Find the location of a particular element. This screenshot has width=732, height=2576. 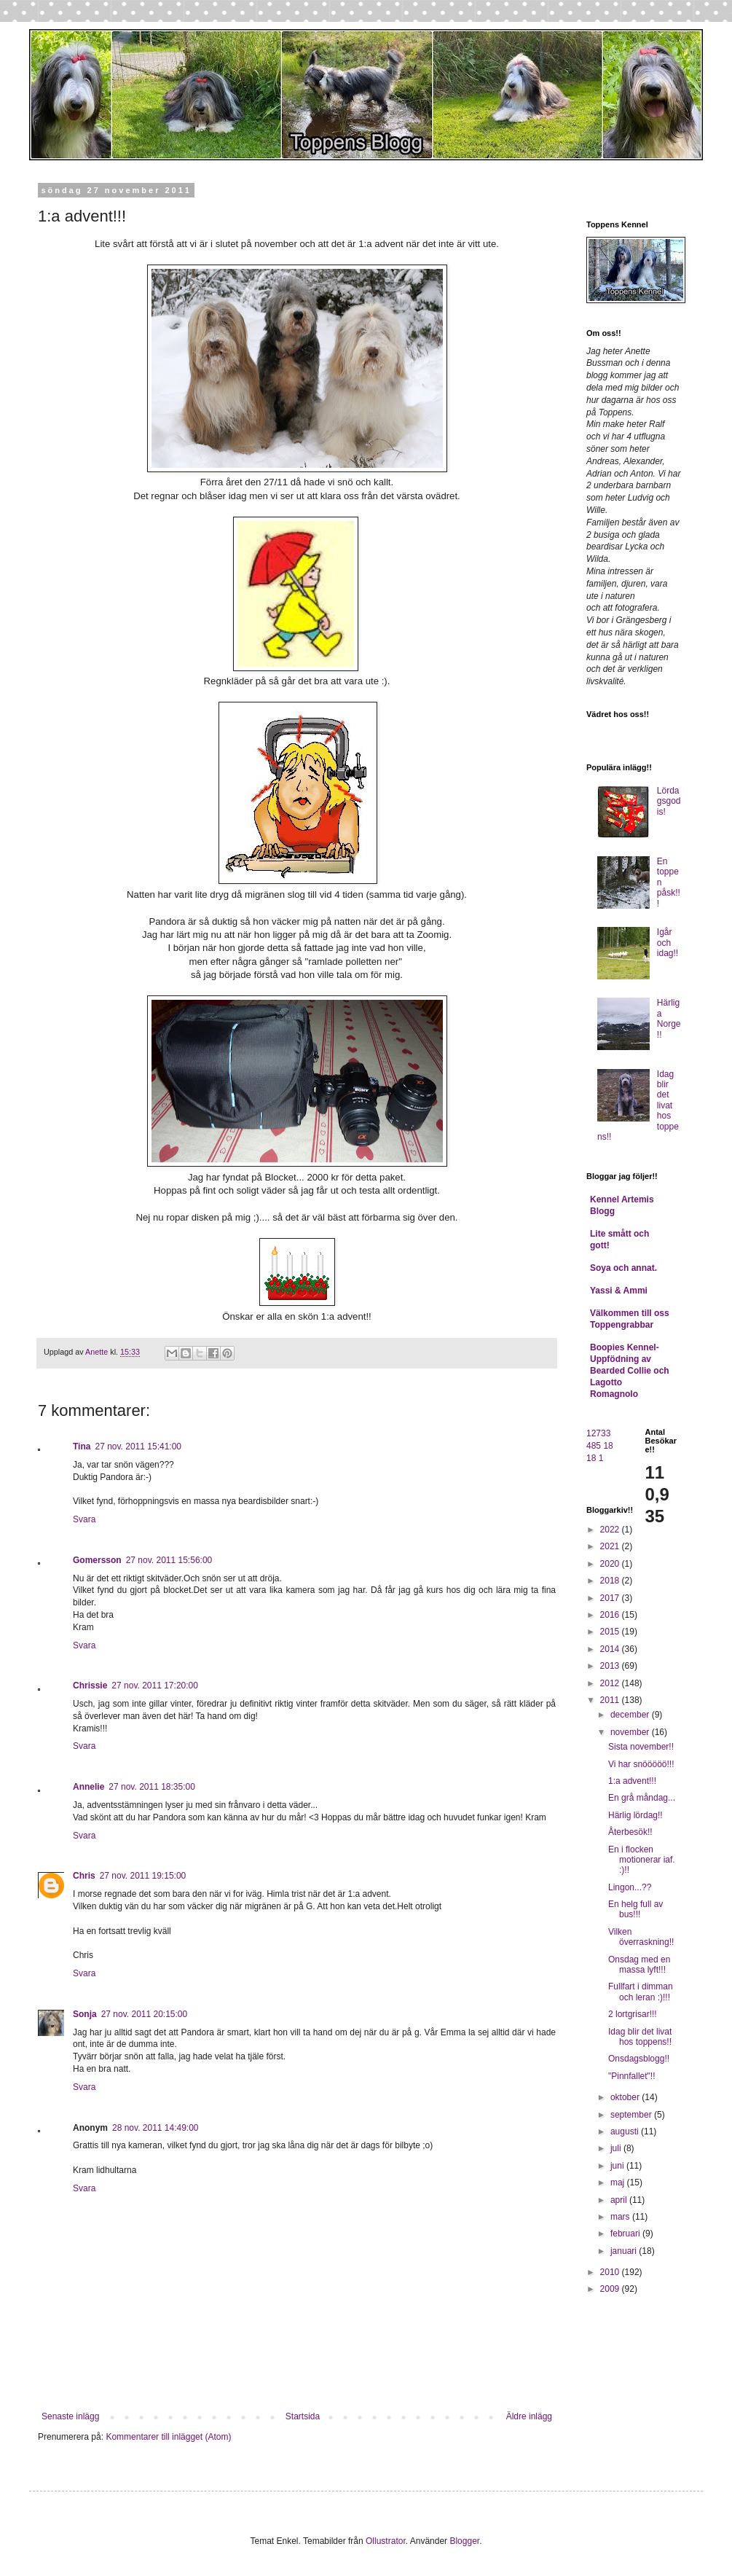

27 nov. 2011 15:56:00 is located at coordinates (169, 1560).